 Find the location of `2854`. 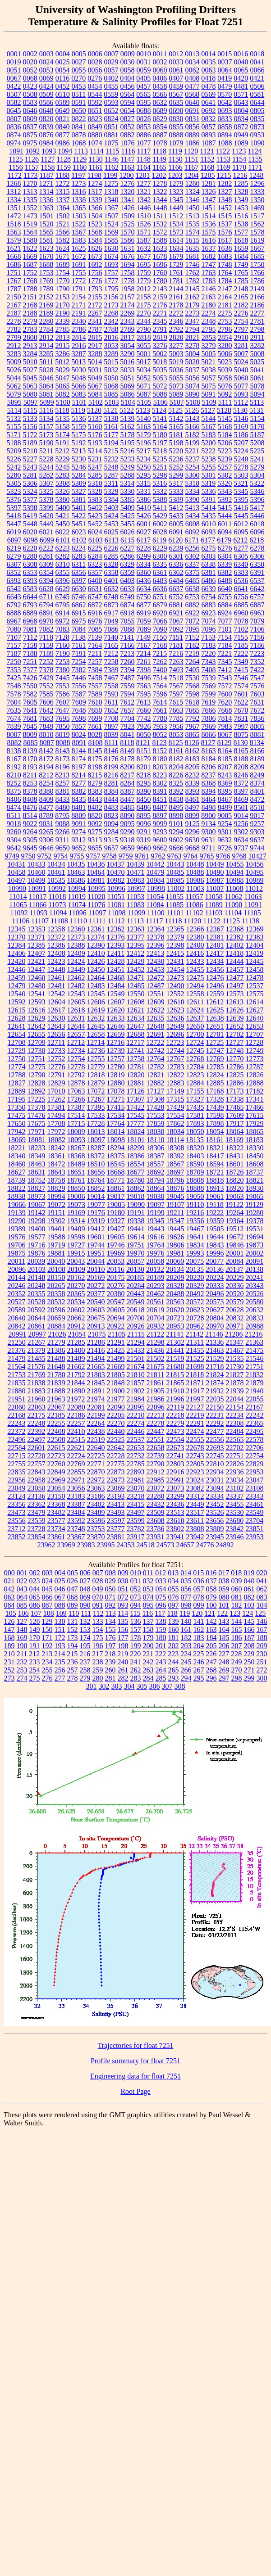

2854 is located at coordinates (225, 337).